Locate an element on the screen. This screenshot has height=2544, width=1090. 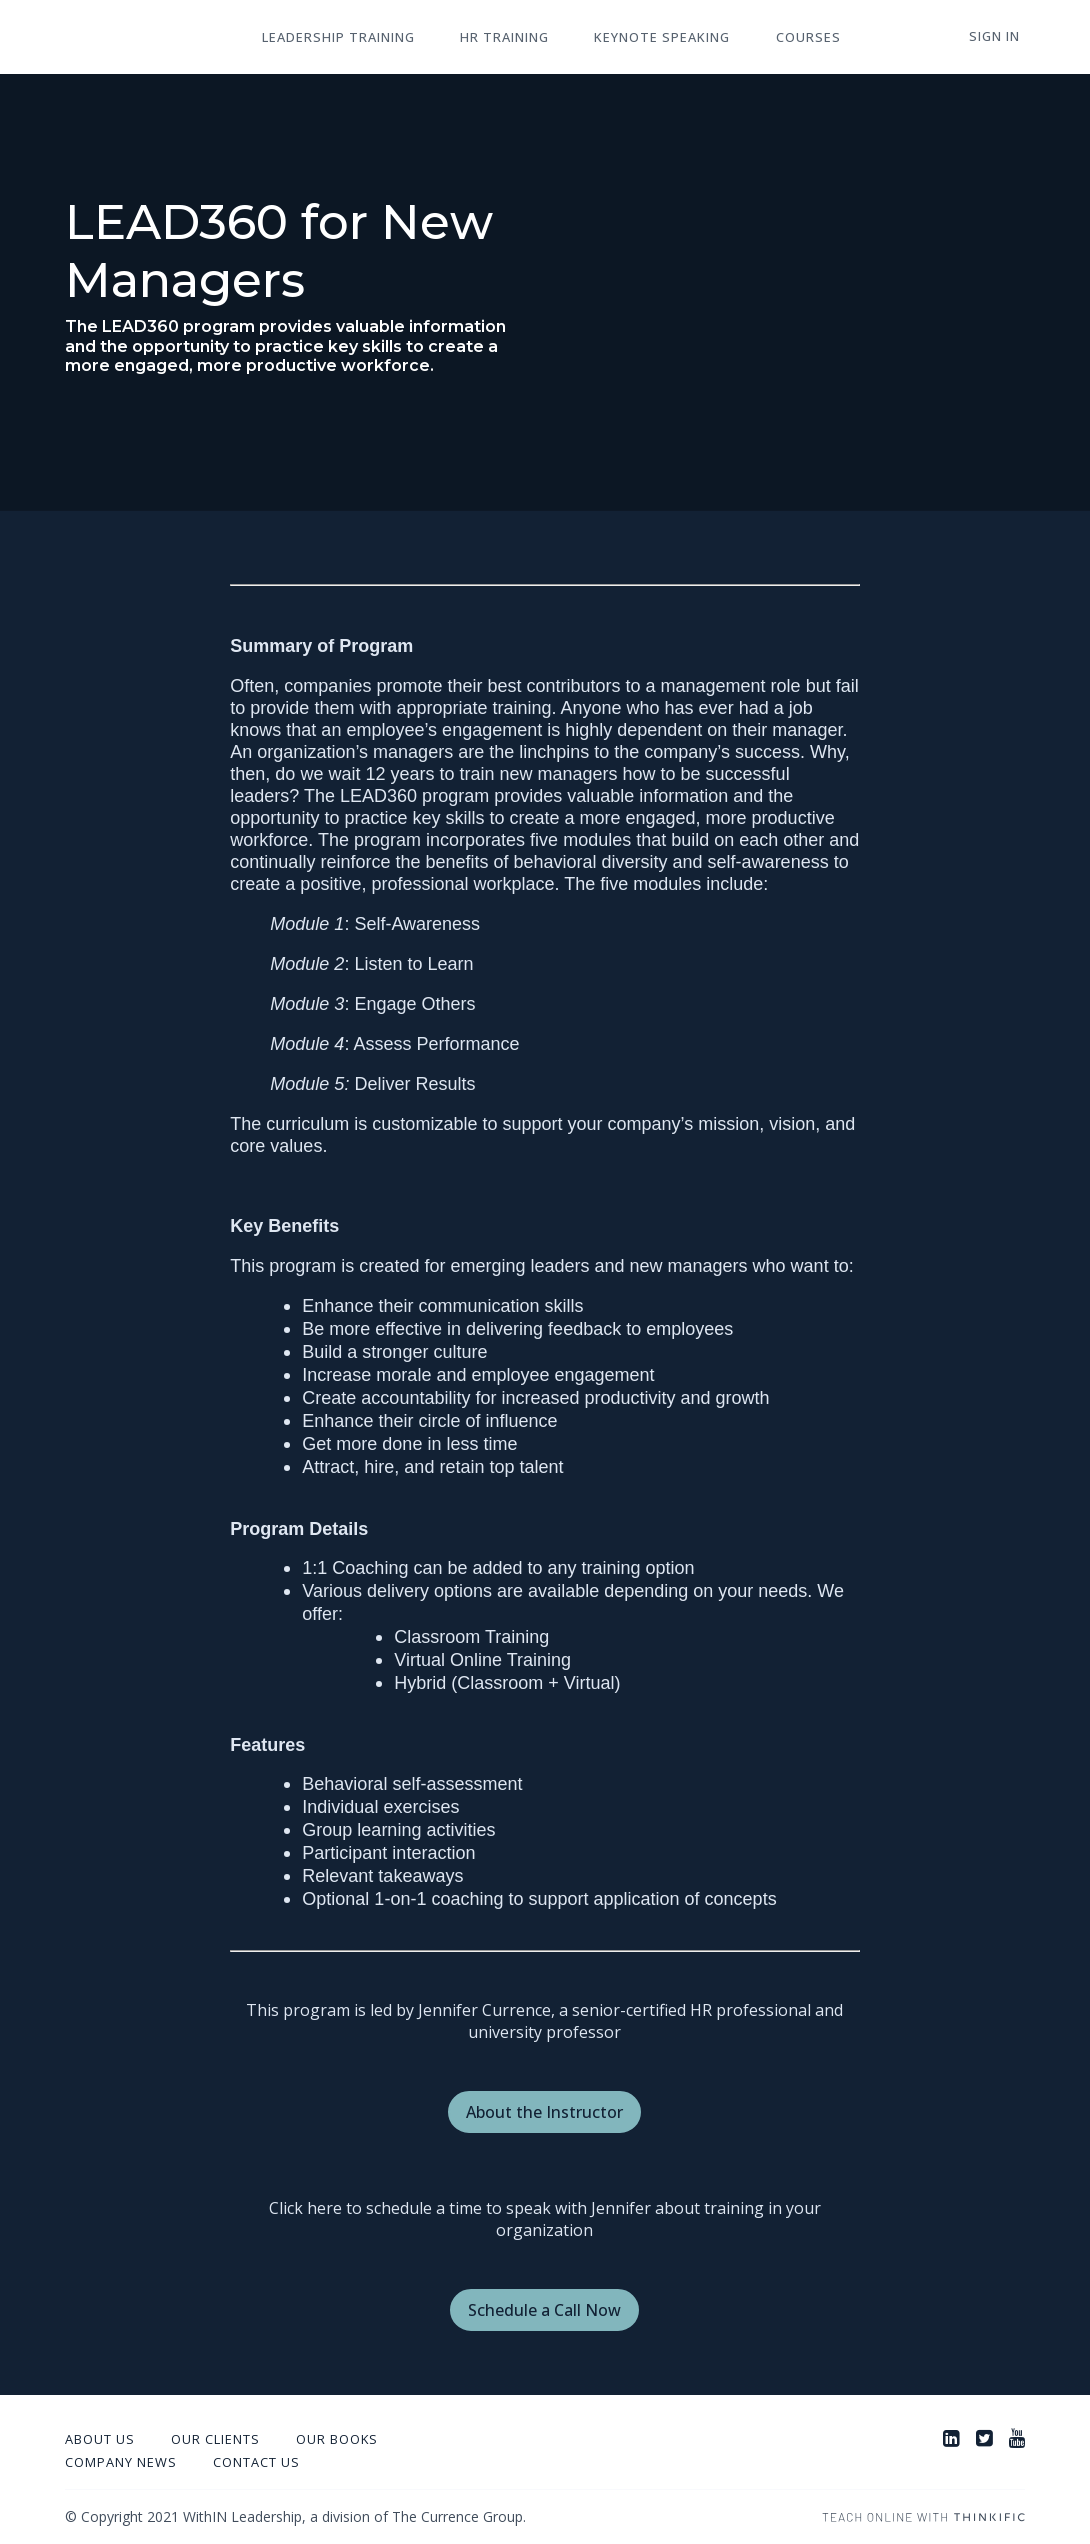
About Us is located at coordinates (100, 2439).